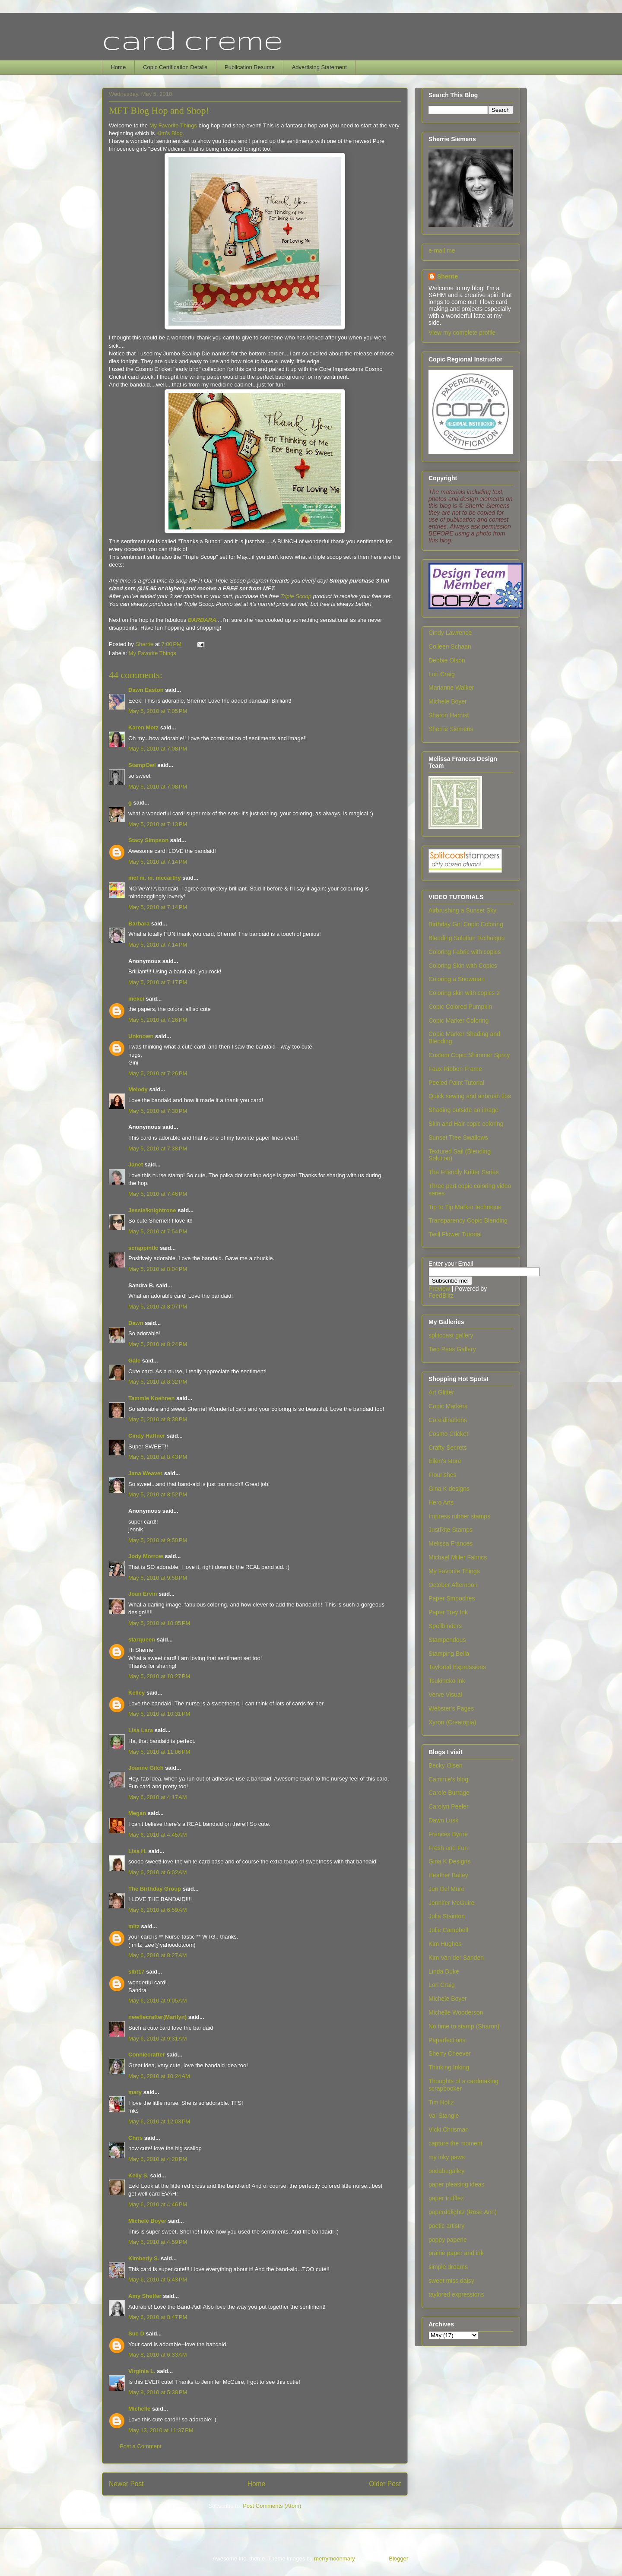  I want to click on Dawn Lusk, so click(443, 1820).